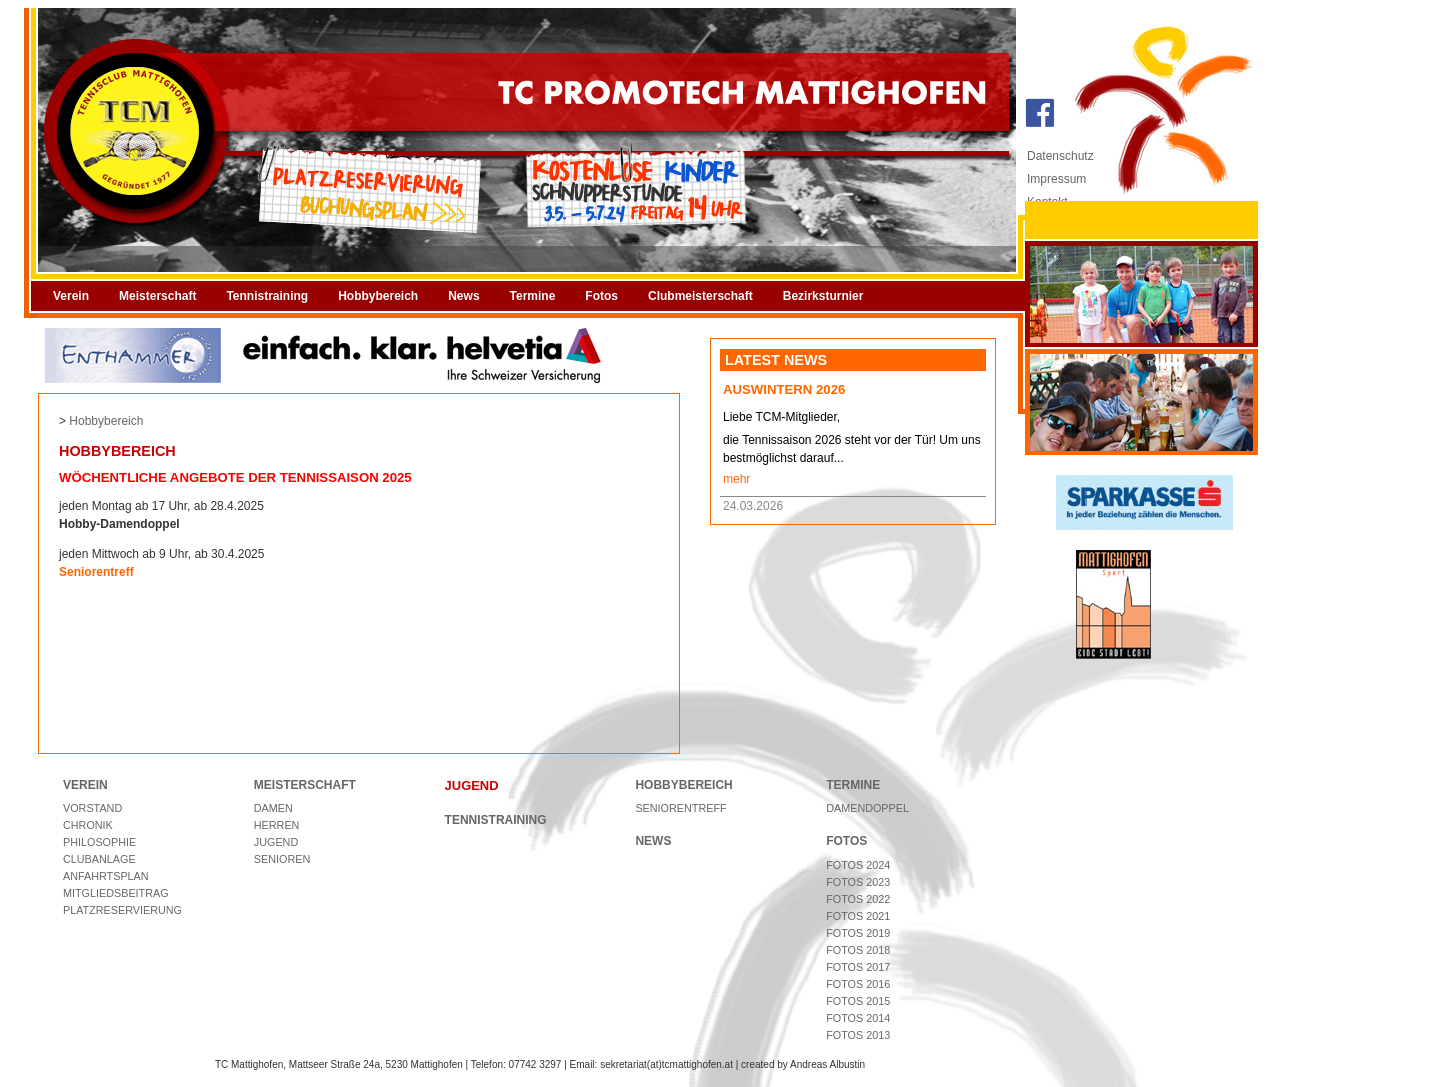 This screenshot has height=1087, width=1440. I want to click on Fotos 2019, so click(858, 933).